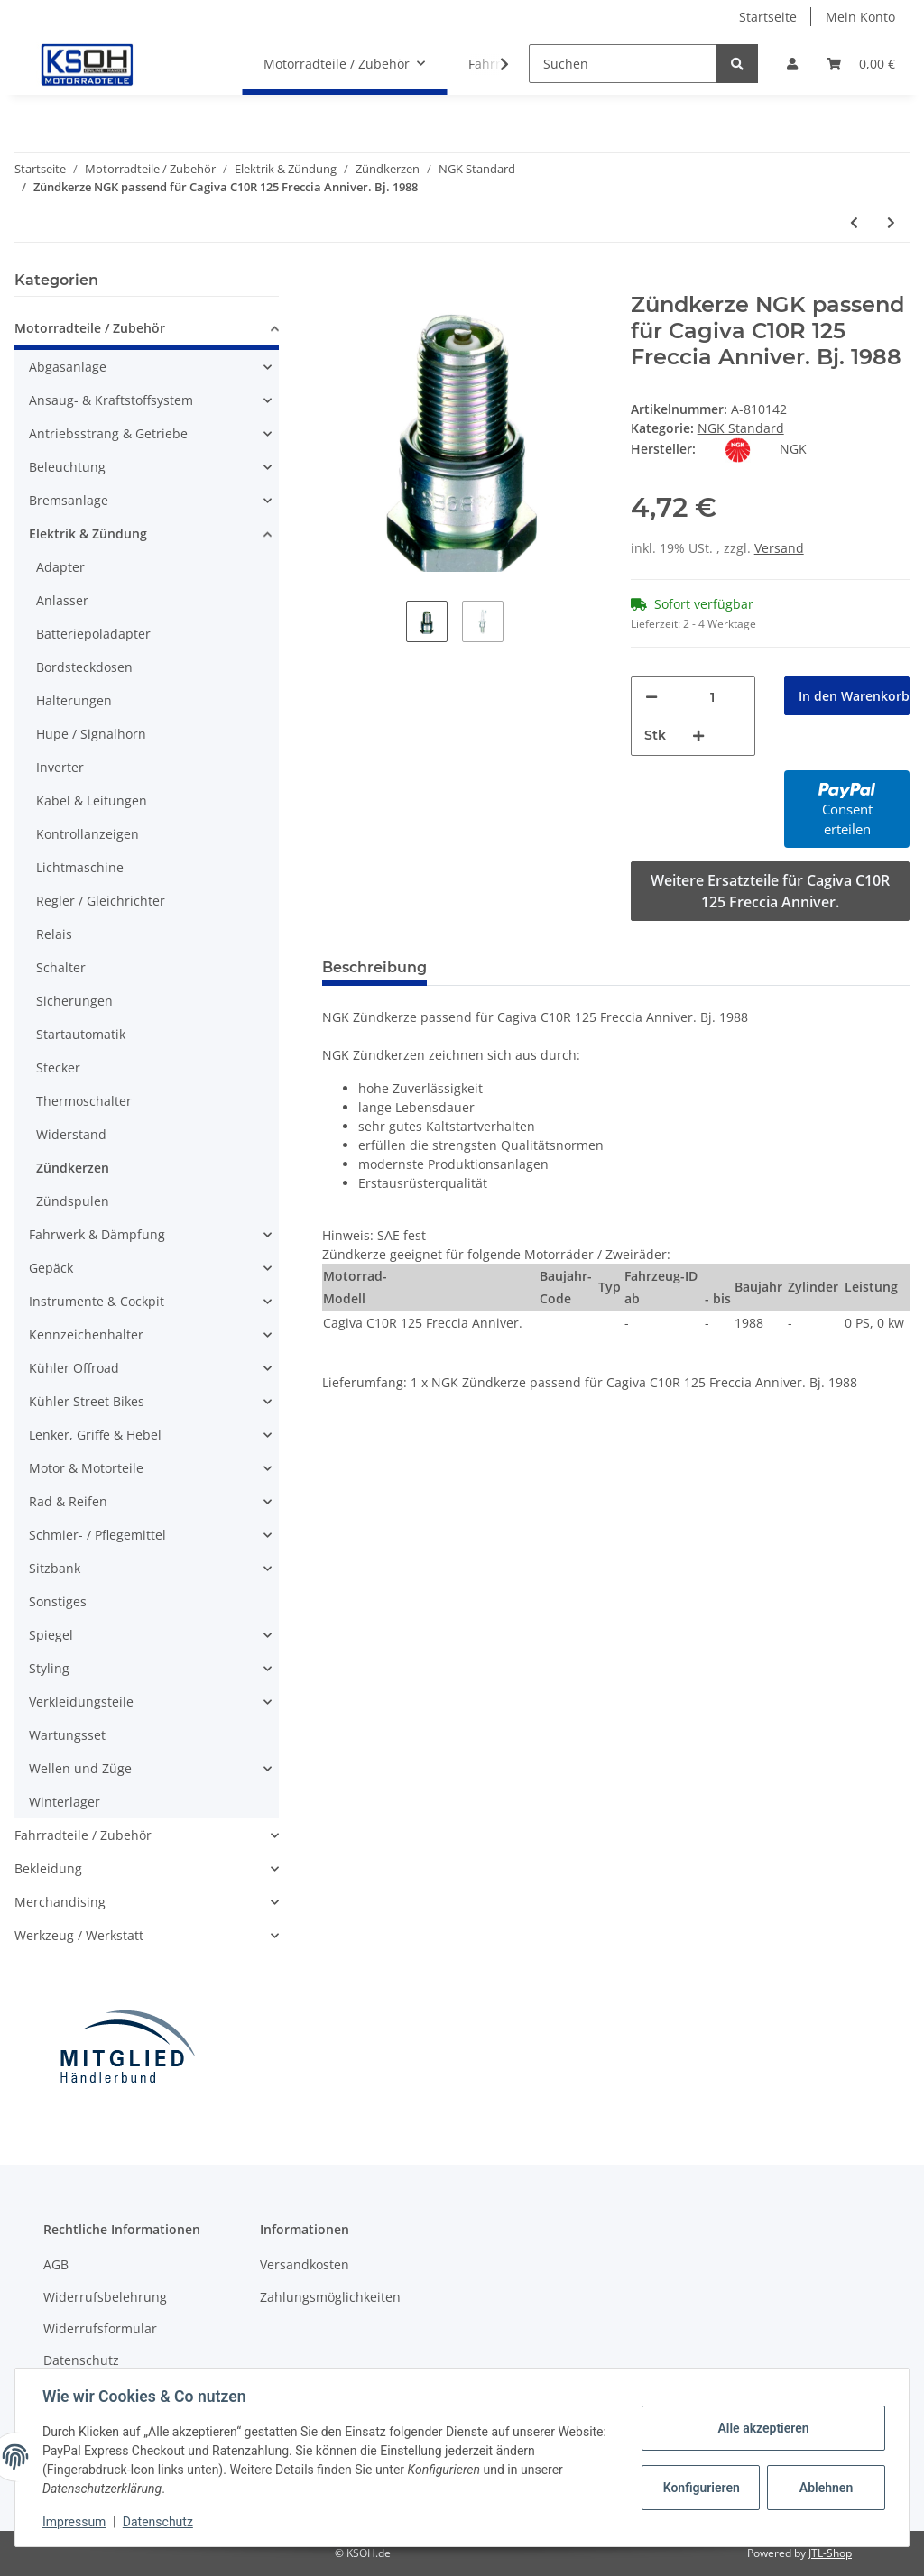 This screenshot has height=2576, width=924. What do you see at coordinates (770, 891) in the screenshot?
I see `Weitere Ersatzteile für Cagiva C10R 125 Freccia Anniver.` at bounding box center [770, 891].